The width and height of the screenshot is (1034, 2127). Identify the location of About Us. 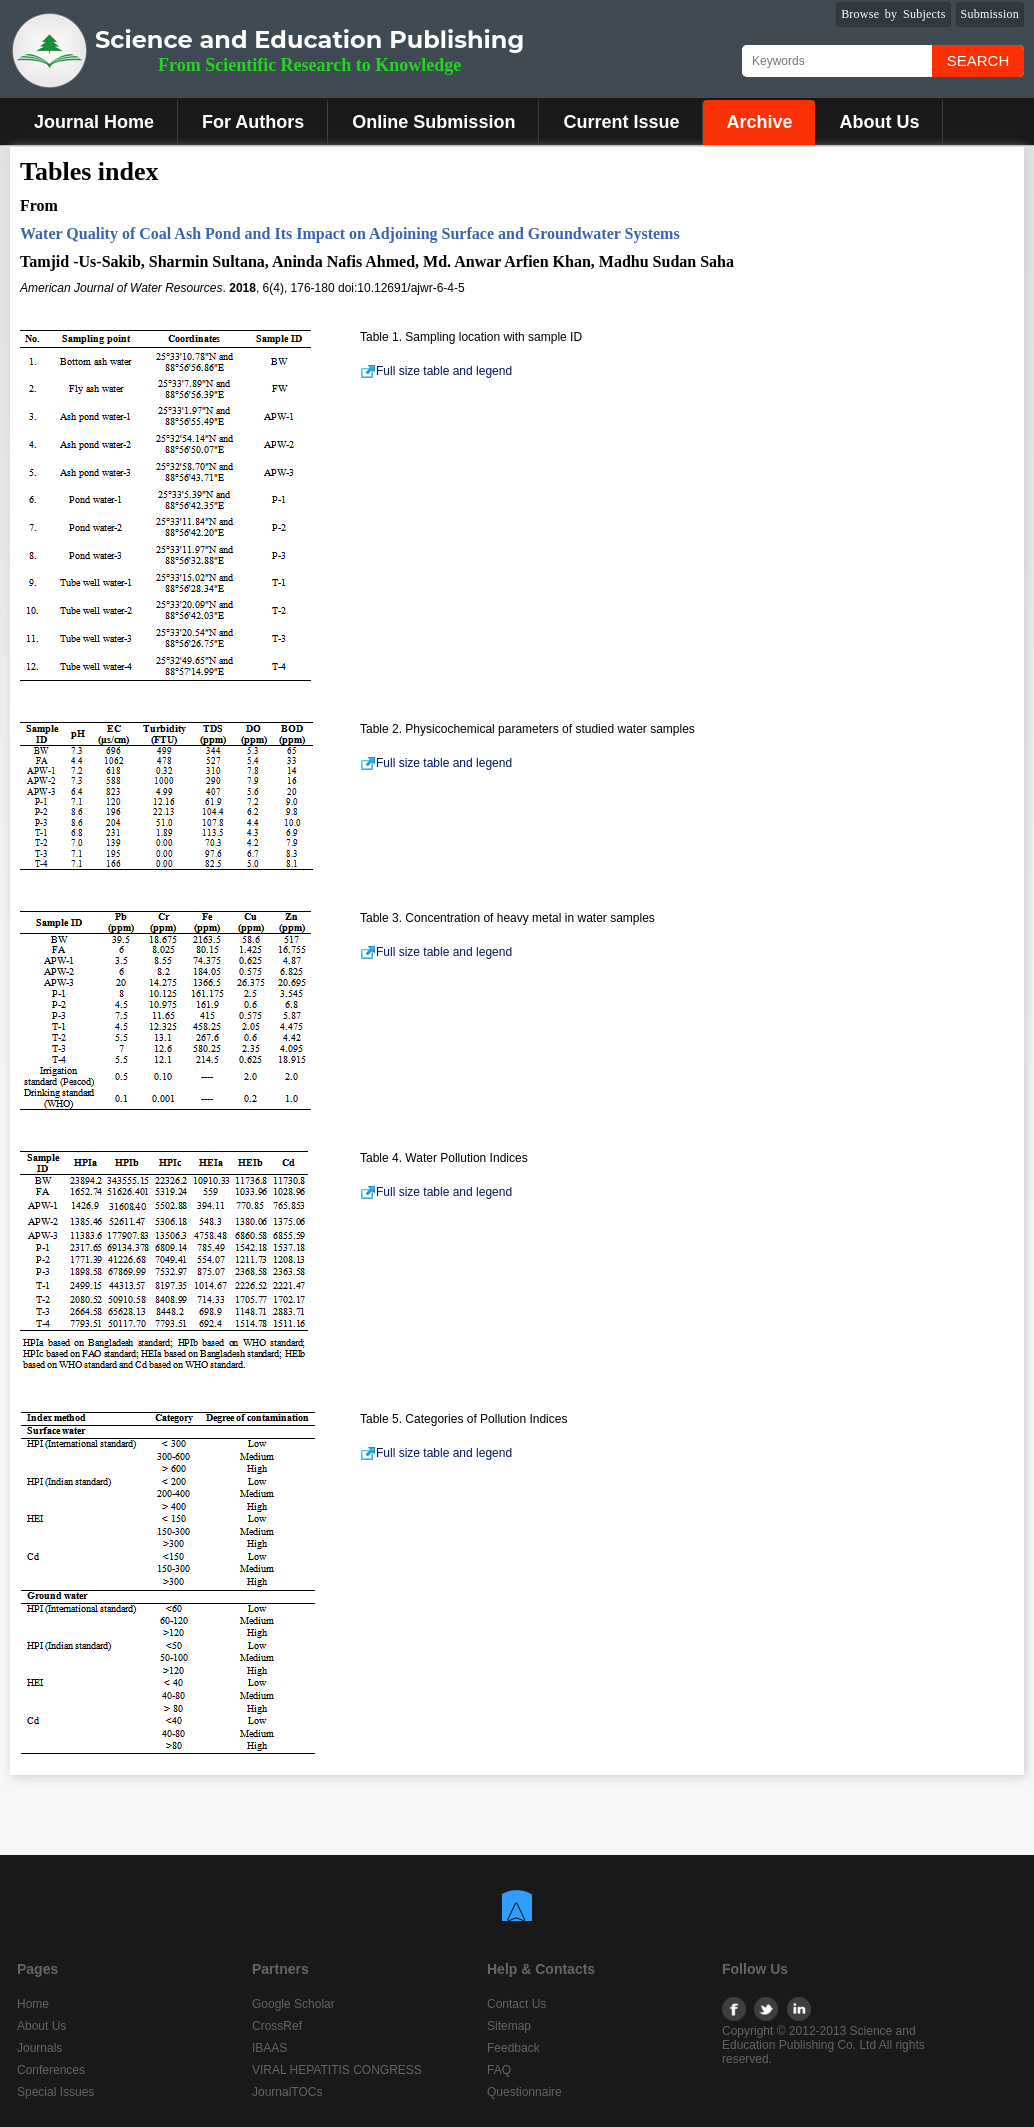
(879, 122).